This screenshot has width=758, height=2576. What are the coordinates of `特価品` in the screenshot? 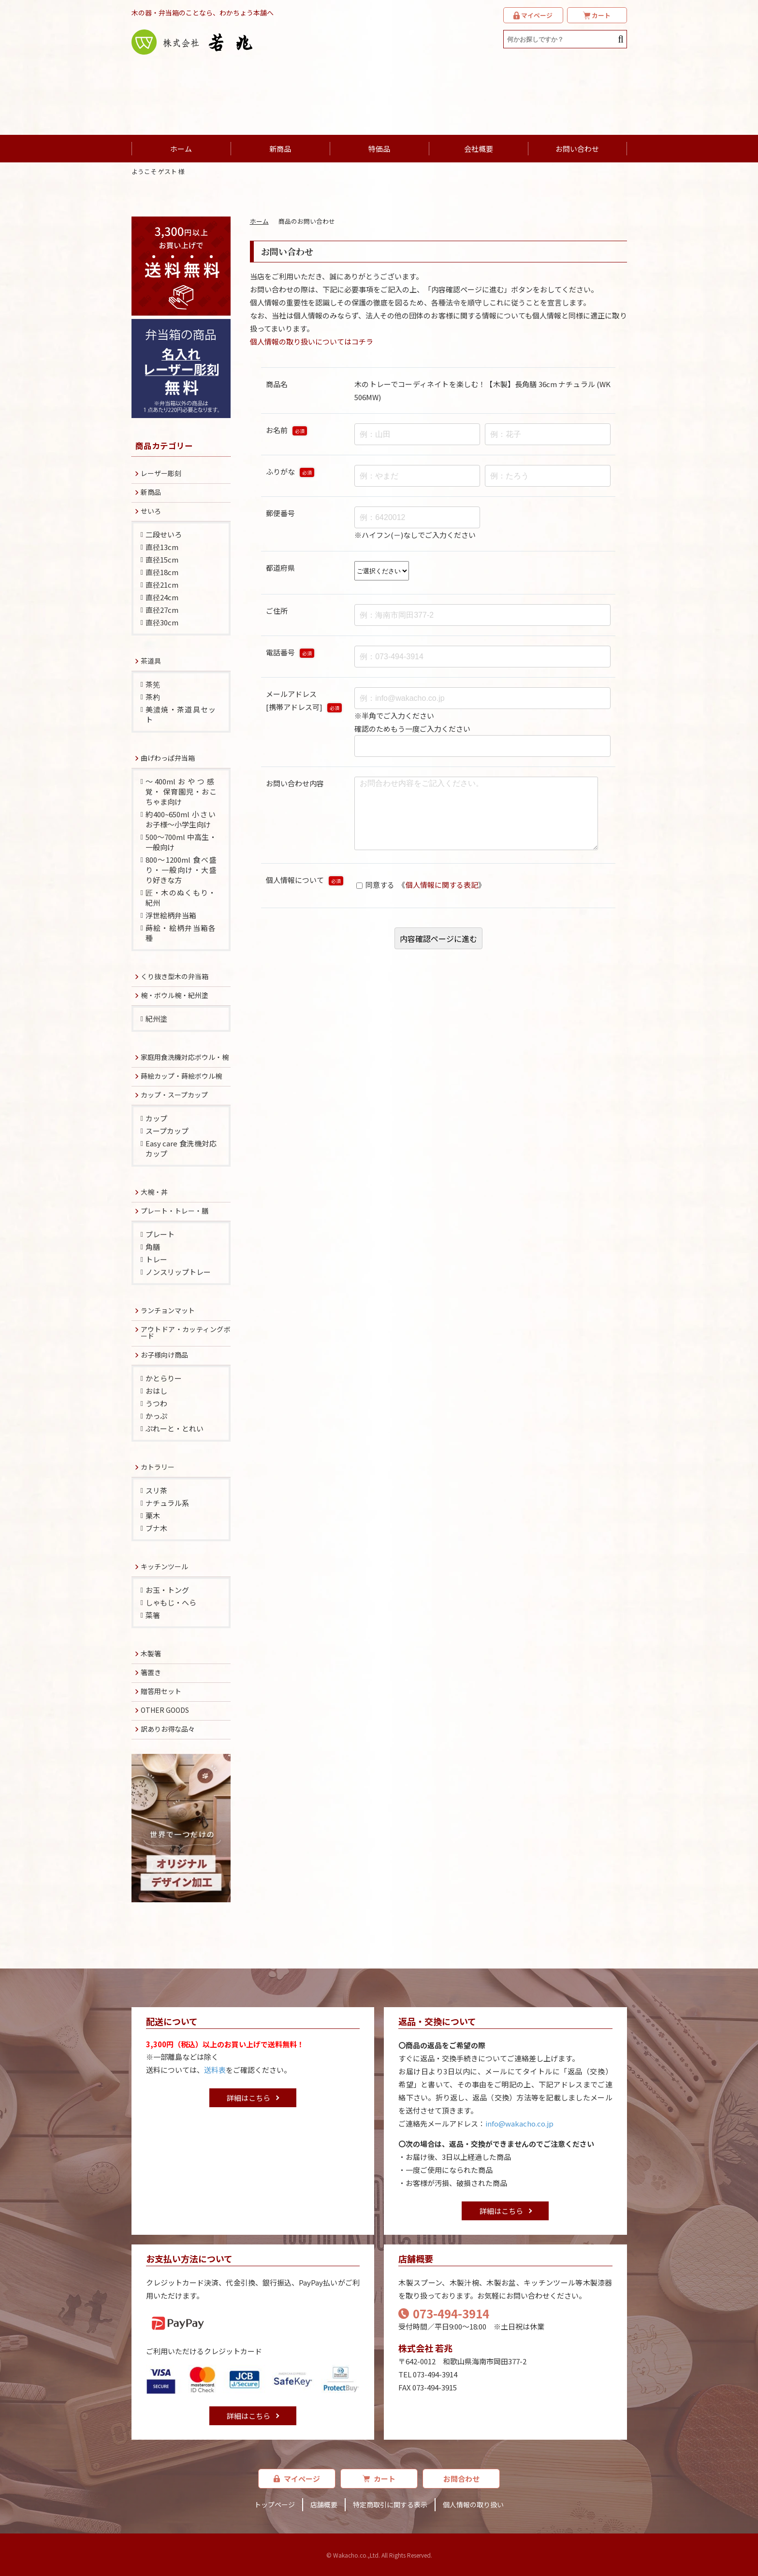 It's located at (379, 149).